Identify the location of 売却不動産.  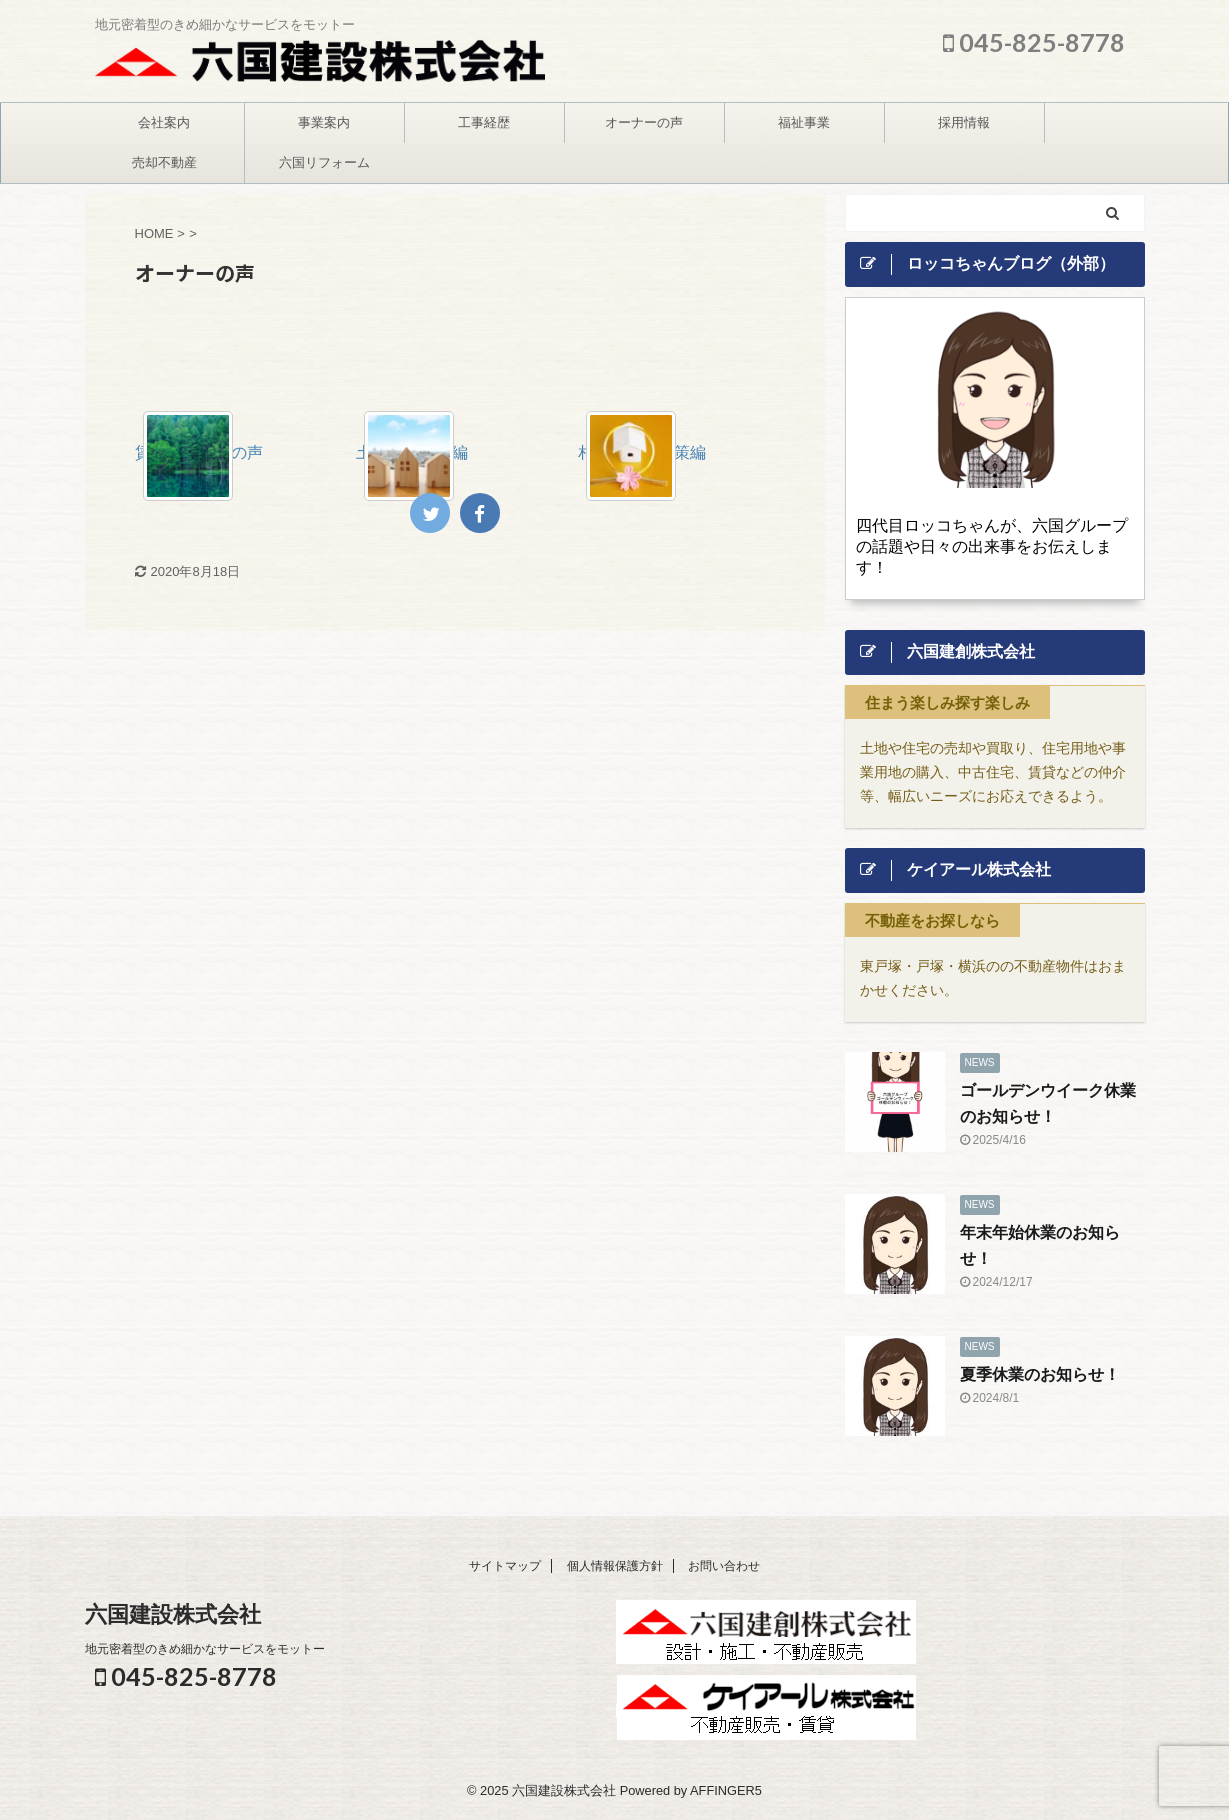
(164, 162).